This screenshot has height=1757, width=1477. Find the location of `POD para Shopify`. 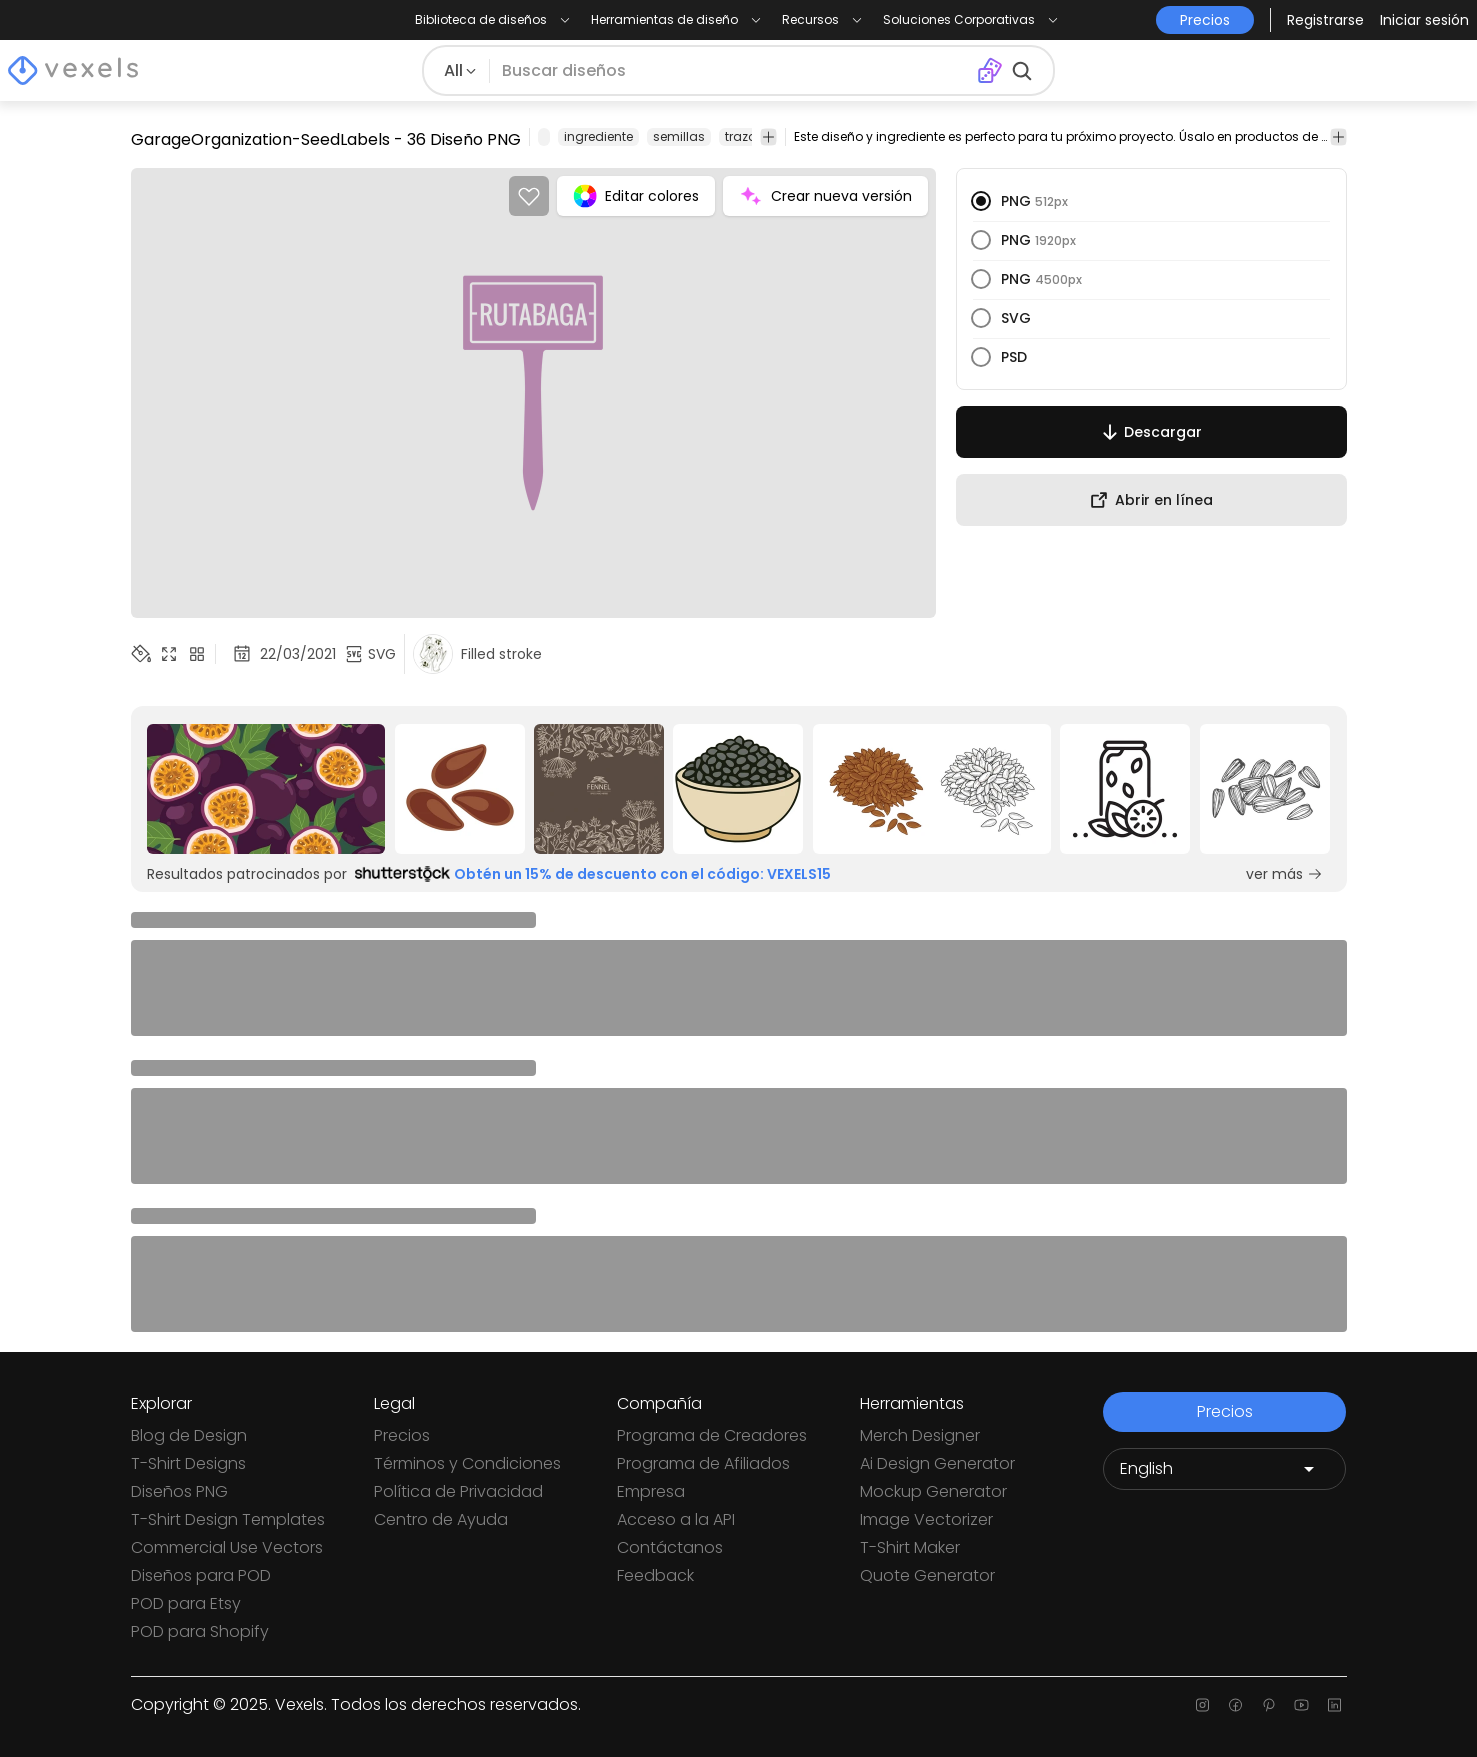

POD para Shopify is located at coordinates (200, 1631).